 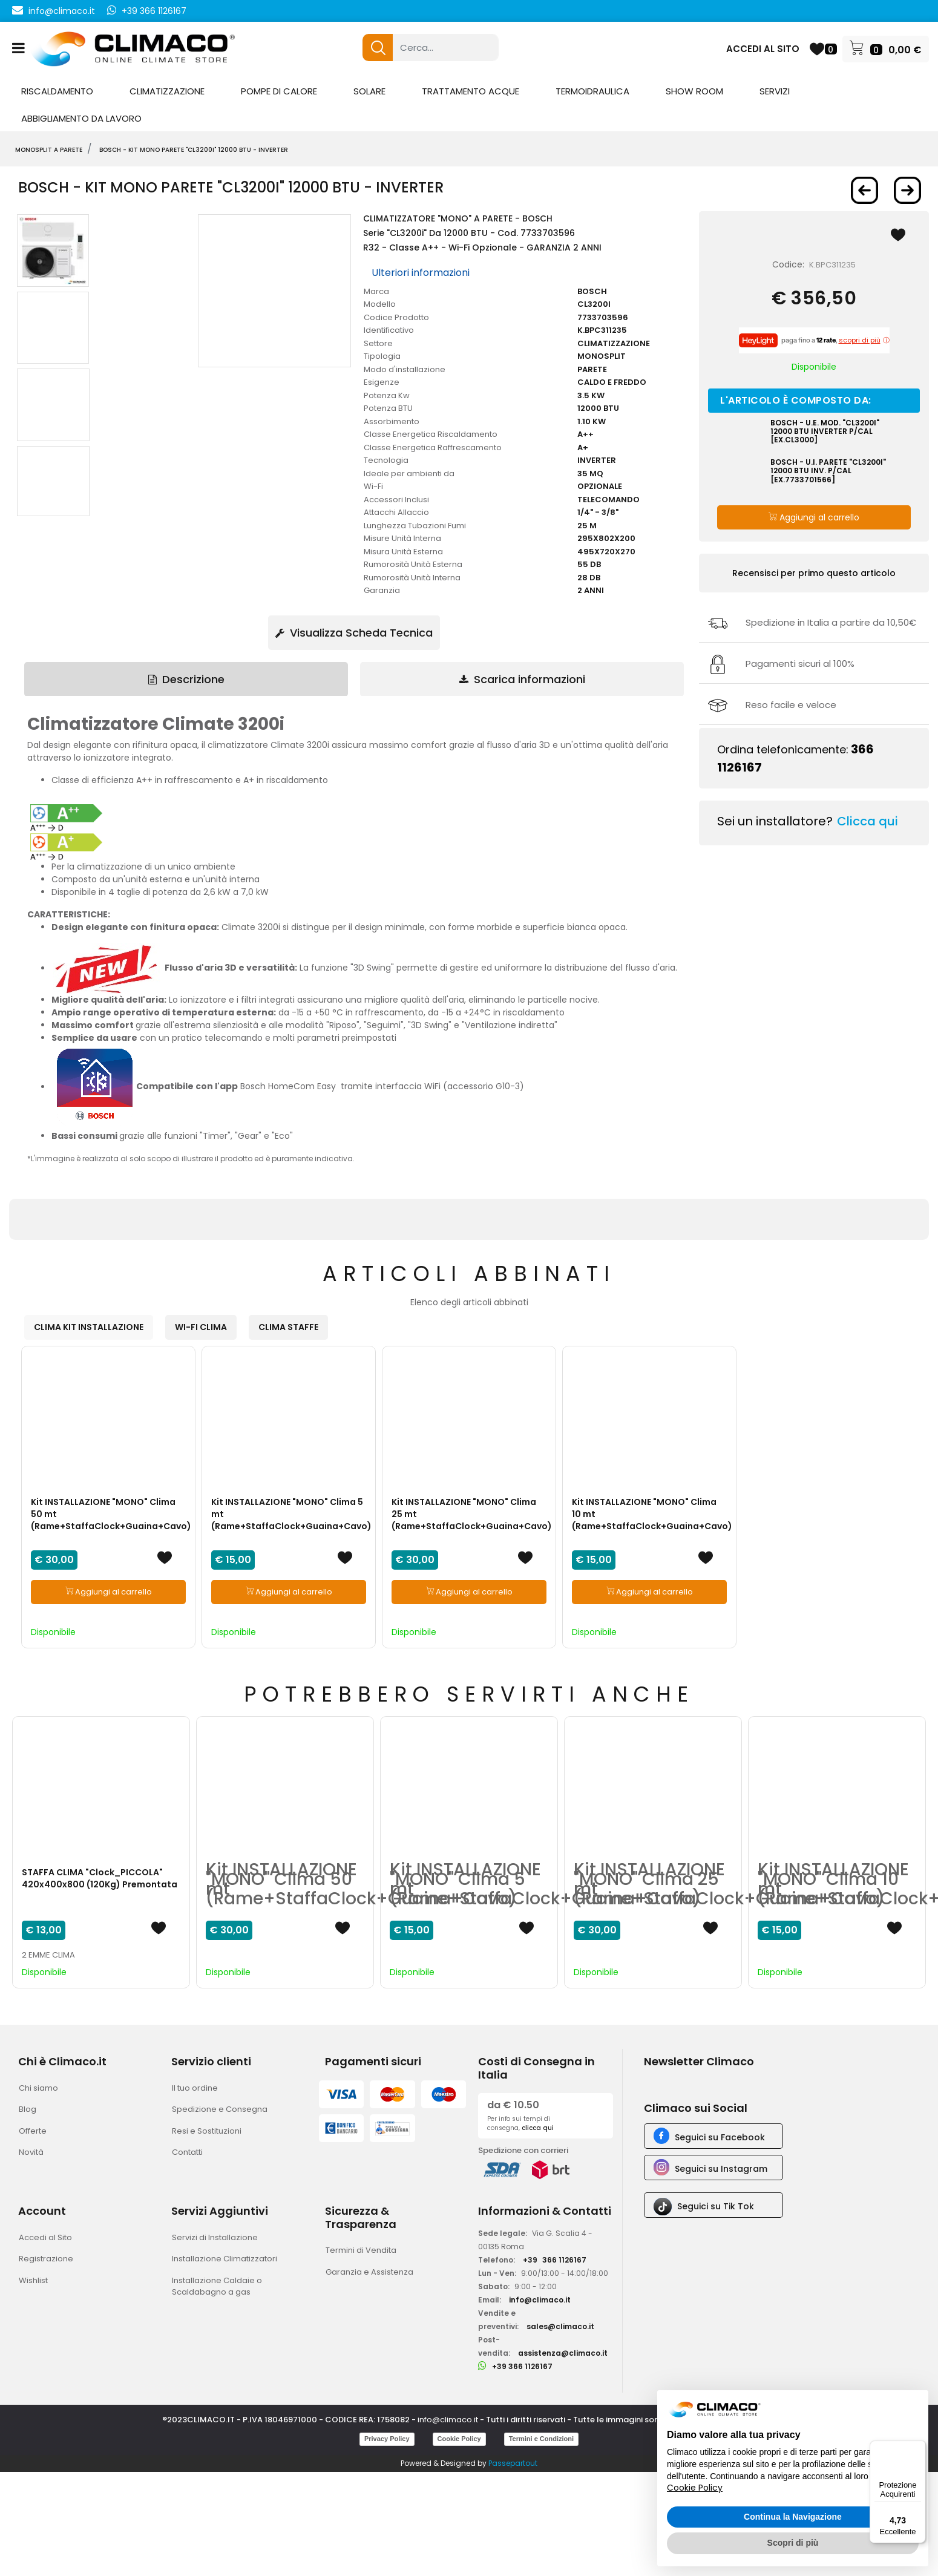 I want to click on Scarica informazioni [tab], so click(x=522, y=679).